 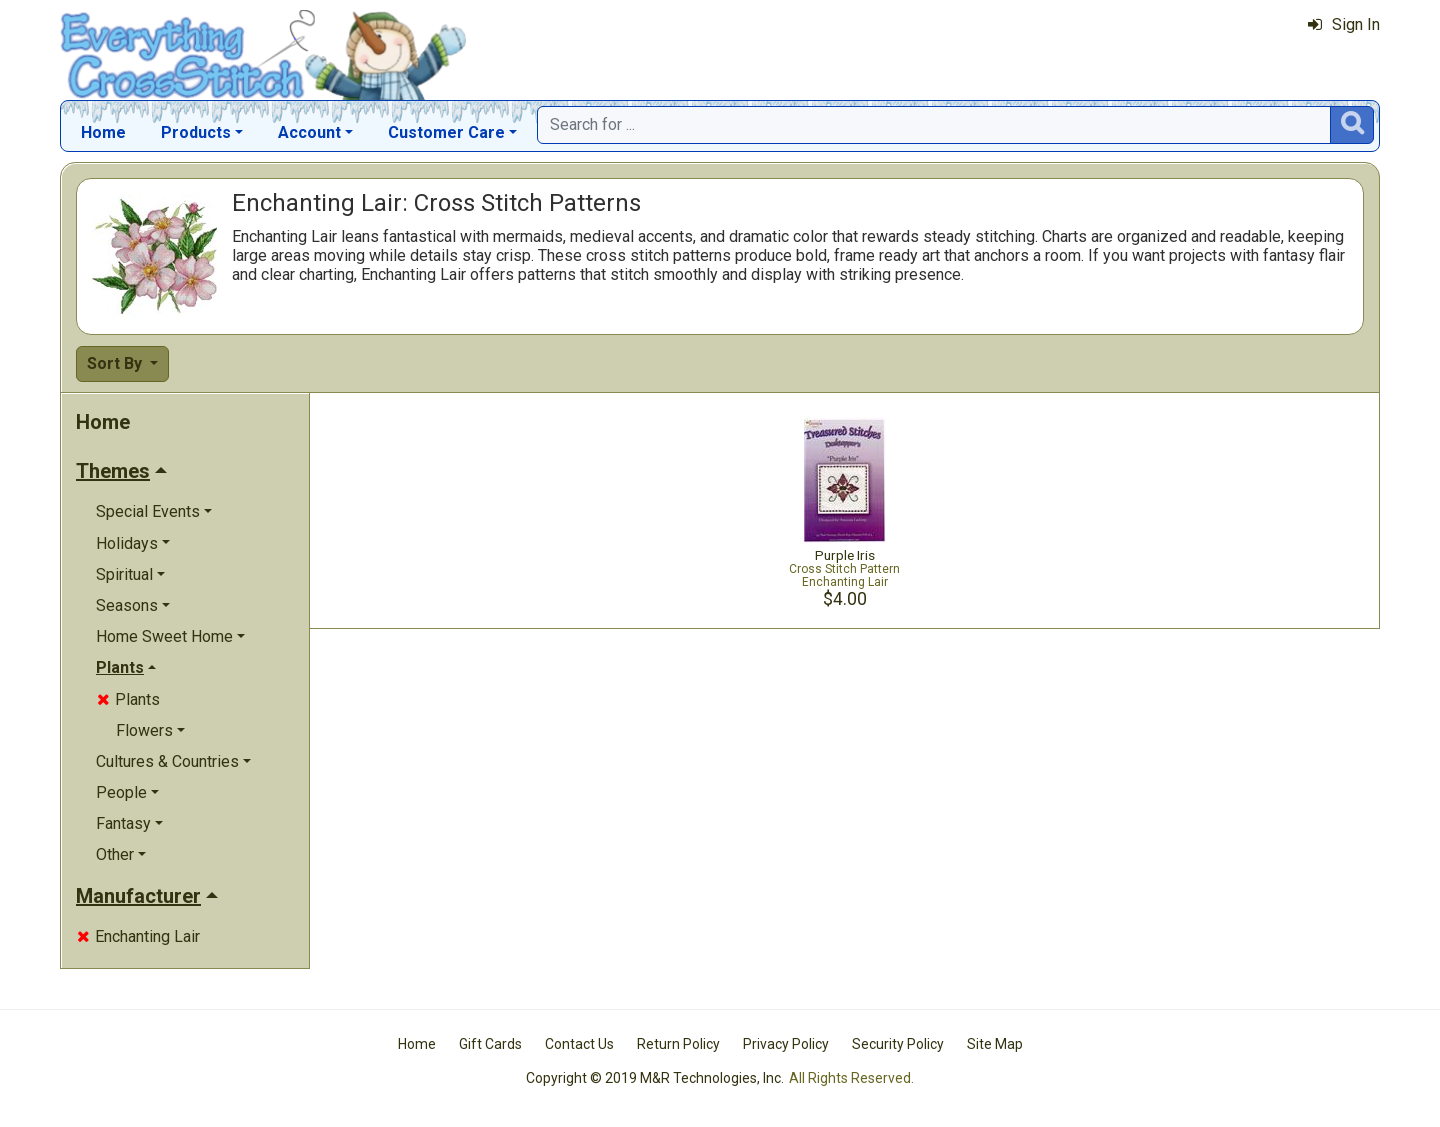 I want to click on Customer Care [button], so click(x=446, y=132).